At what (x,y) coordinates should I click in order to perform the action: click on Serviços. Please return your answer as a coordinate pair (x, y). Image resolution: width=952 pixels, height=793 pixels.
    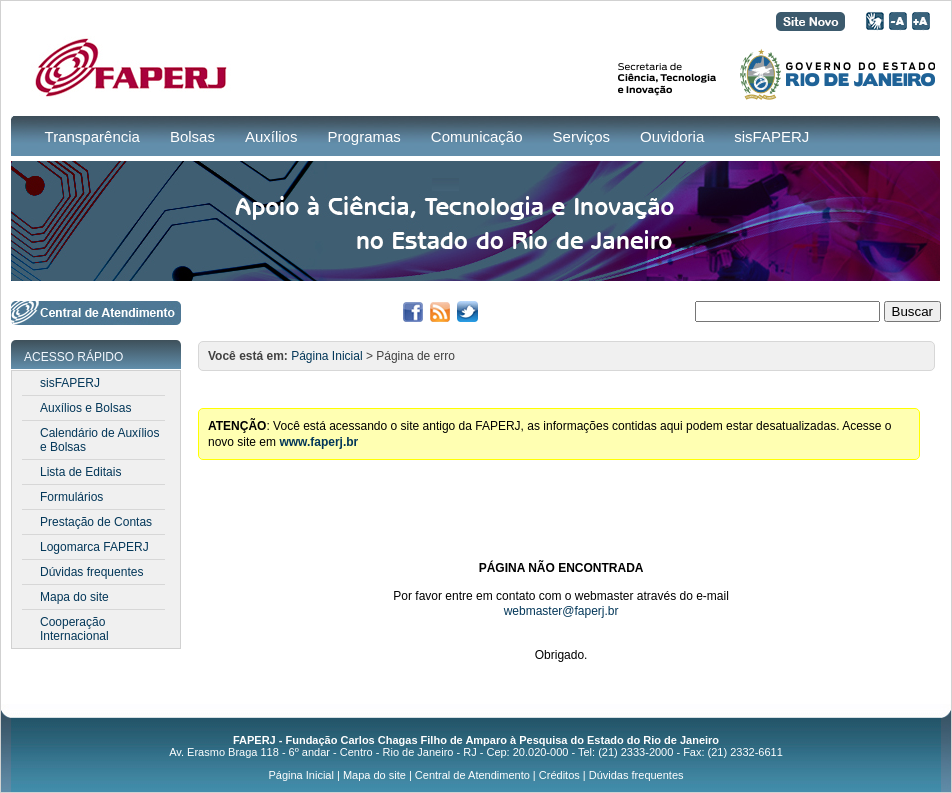
    Looking at the image, I should click on (582, 136).